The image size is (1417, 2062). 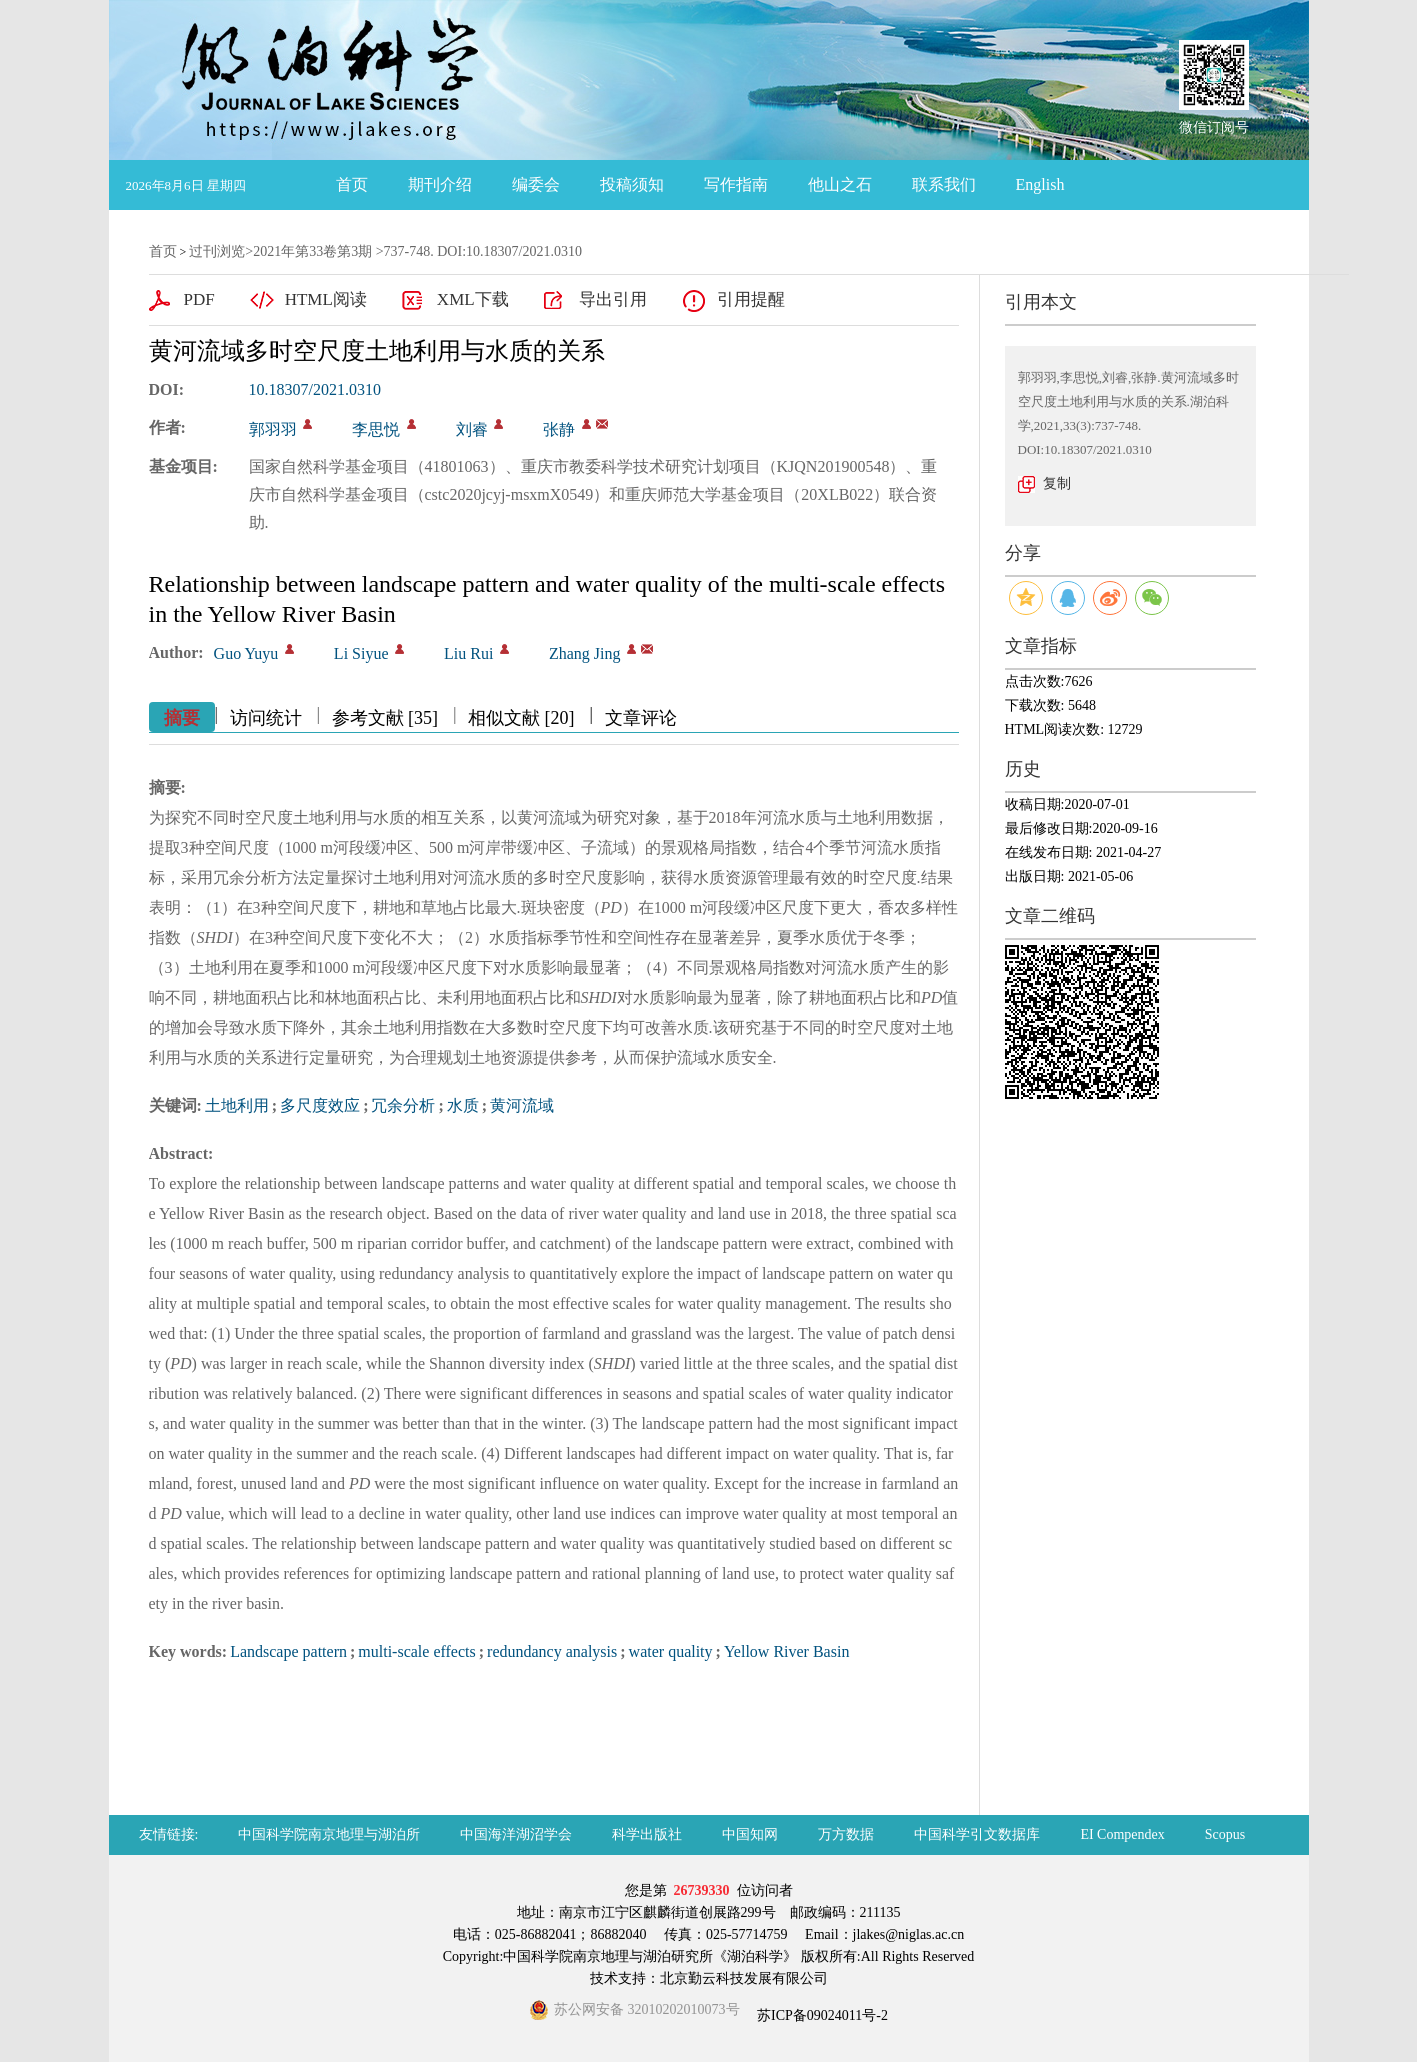 I want to click on 他山之石, so click(x=840, y=184).